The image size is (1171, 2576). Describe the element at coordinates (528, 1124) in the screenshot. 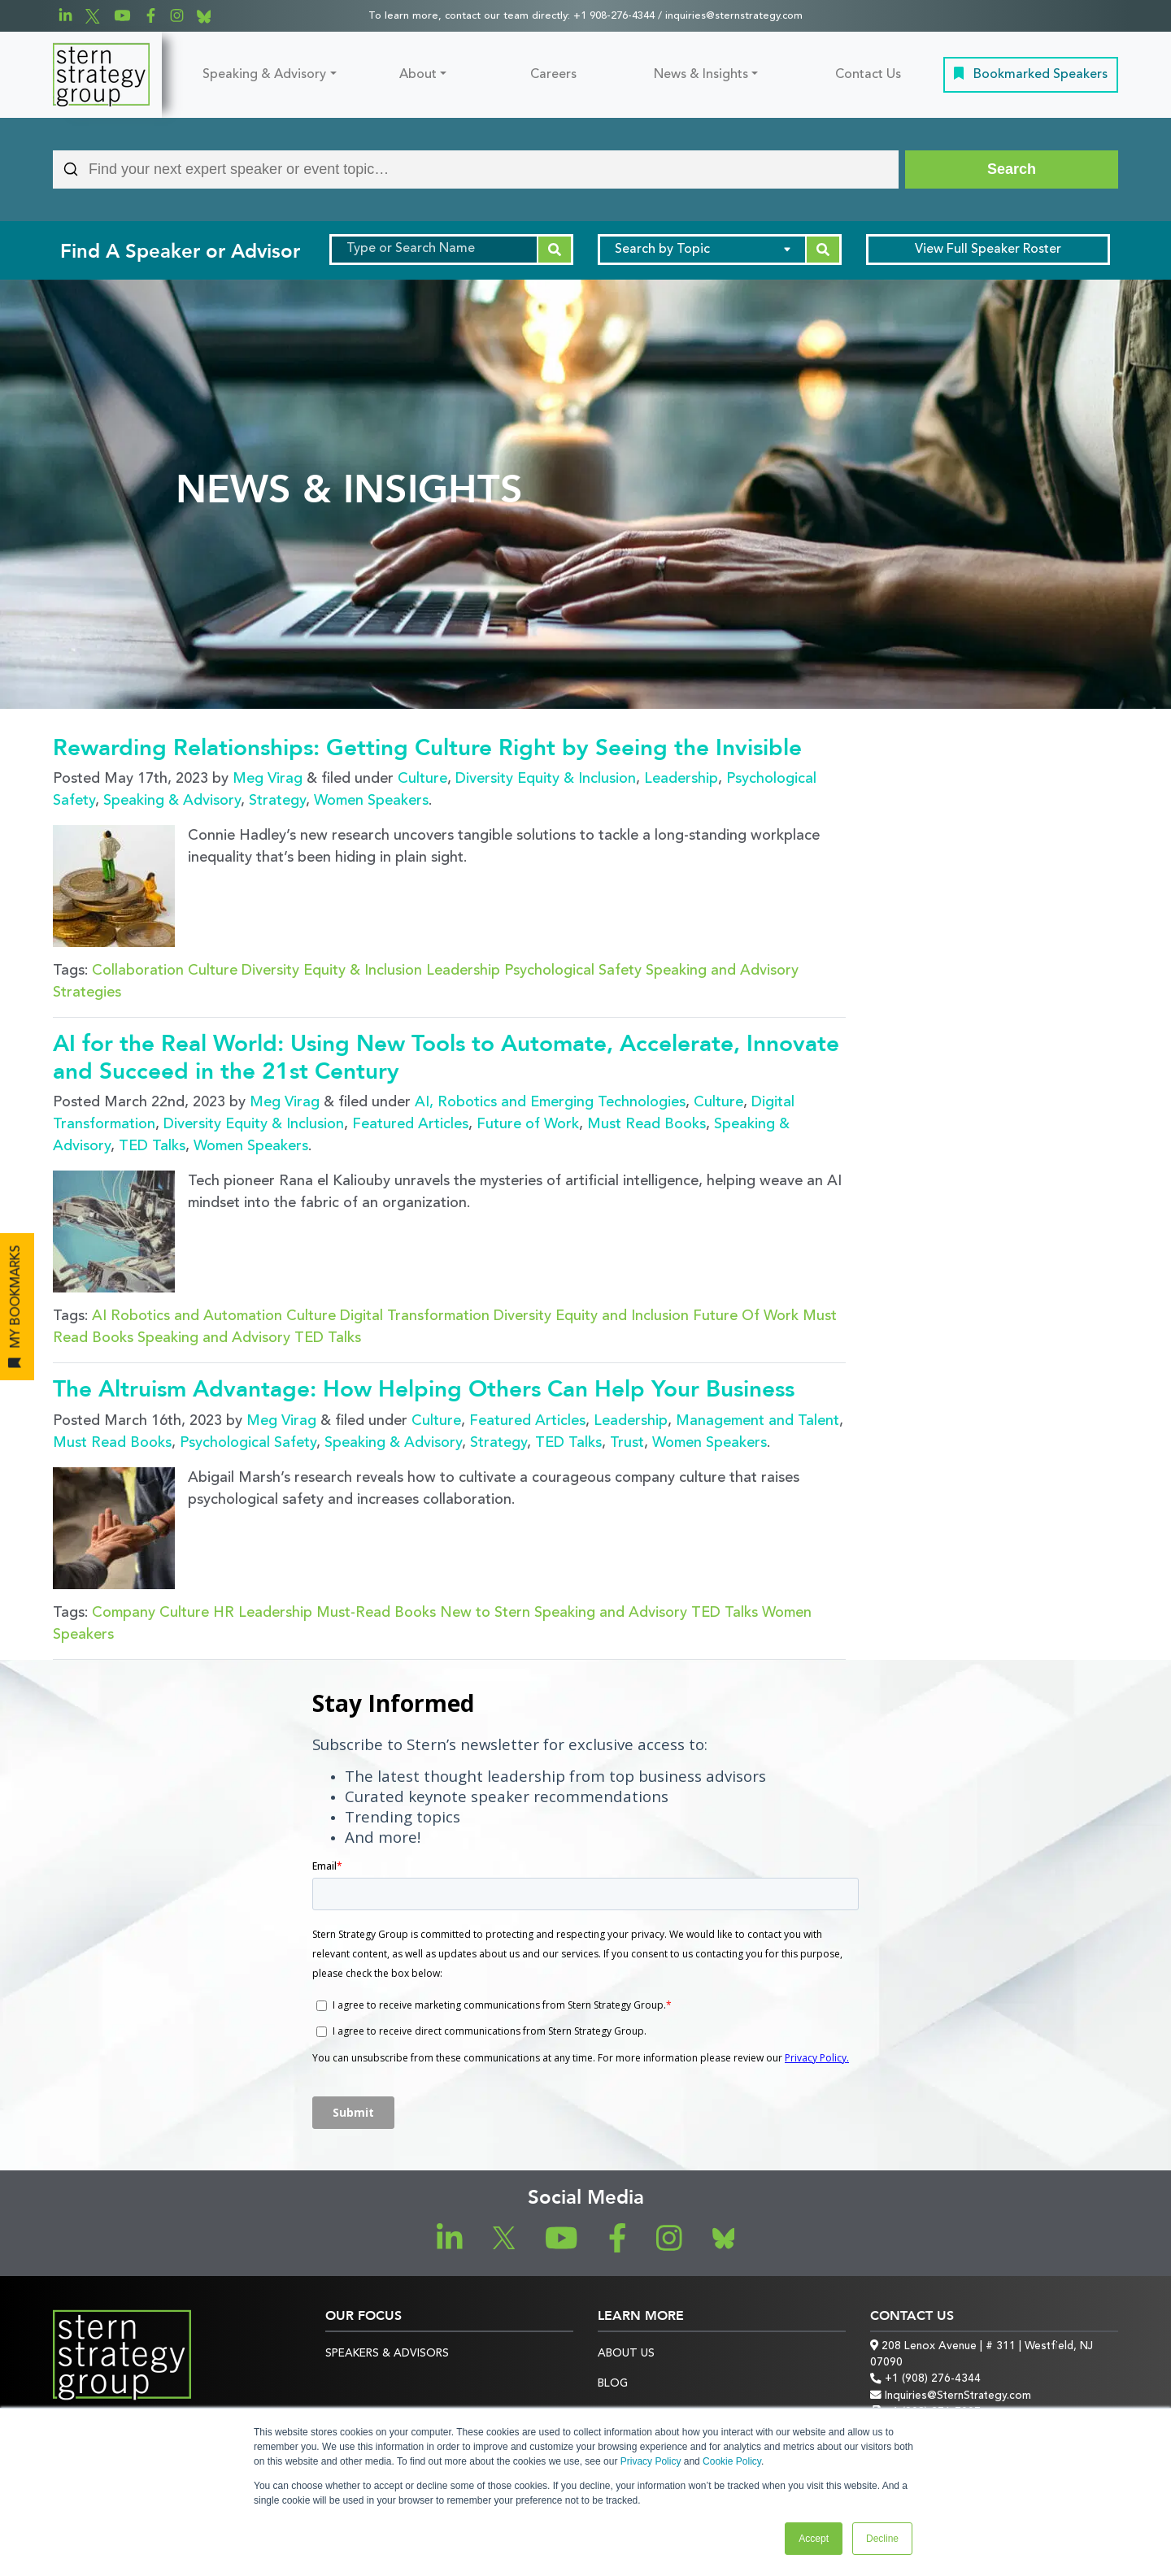

I see `Future of Work` at that location.